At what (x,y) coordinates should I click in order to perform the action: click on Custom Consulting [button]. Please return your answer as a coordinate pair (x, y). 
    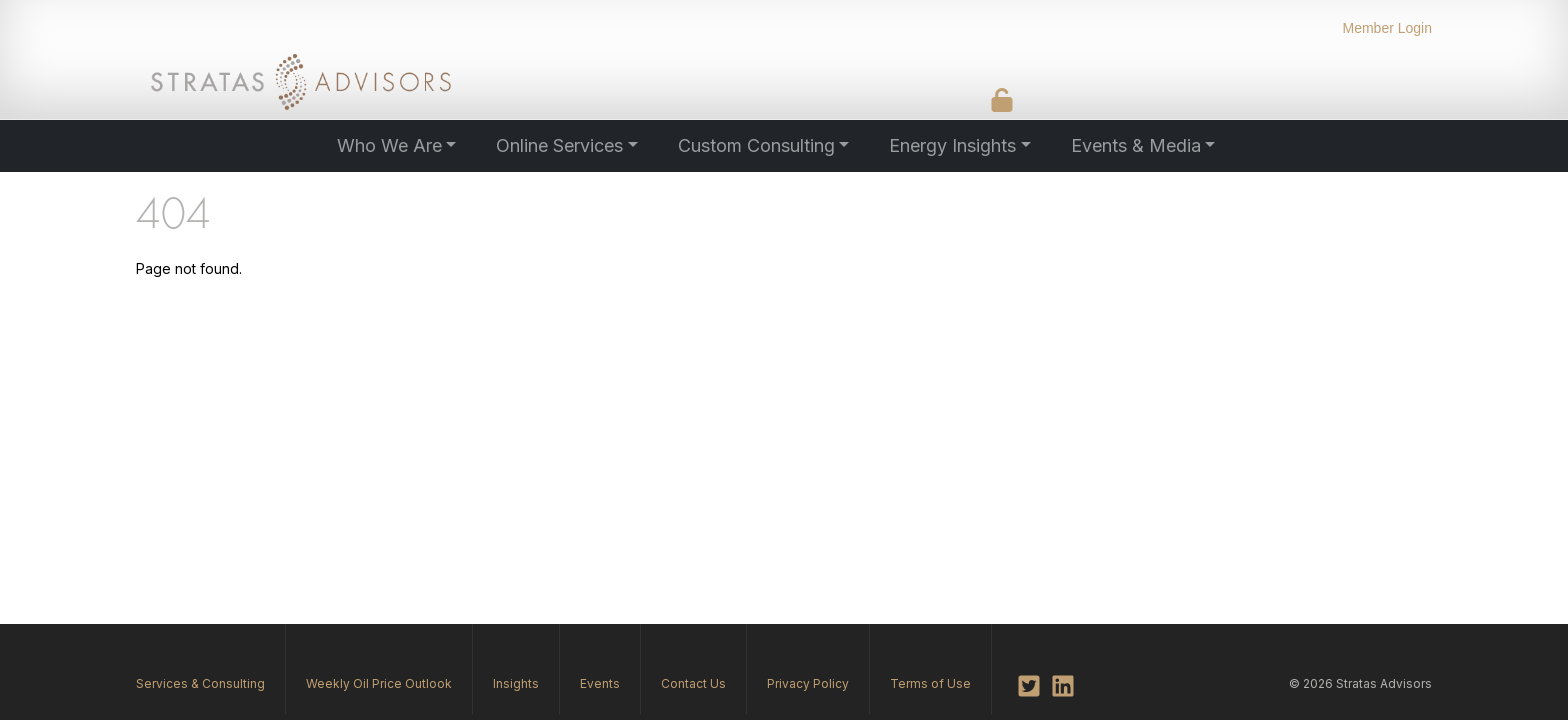
    Looking at the image, I should click on (756, 145).